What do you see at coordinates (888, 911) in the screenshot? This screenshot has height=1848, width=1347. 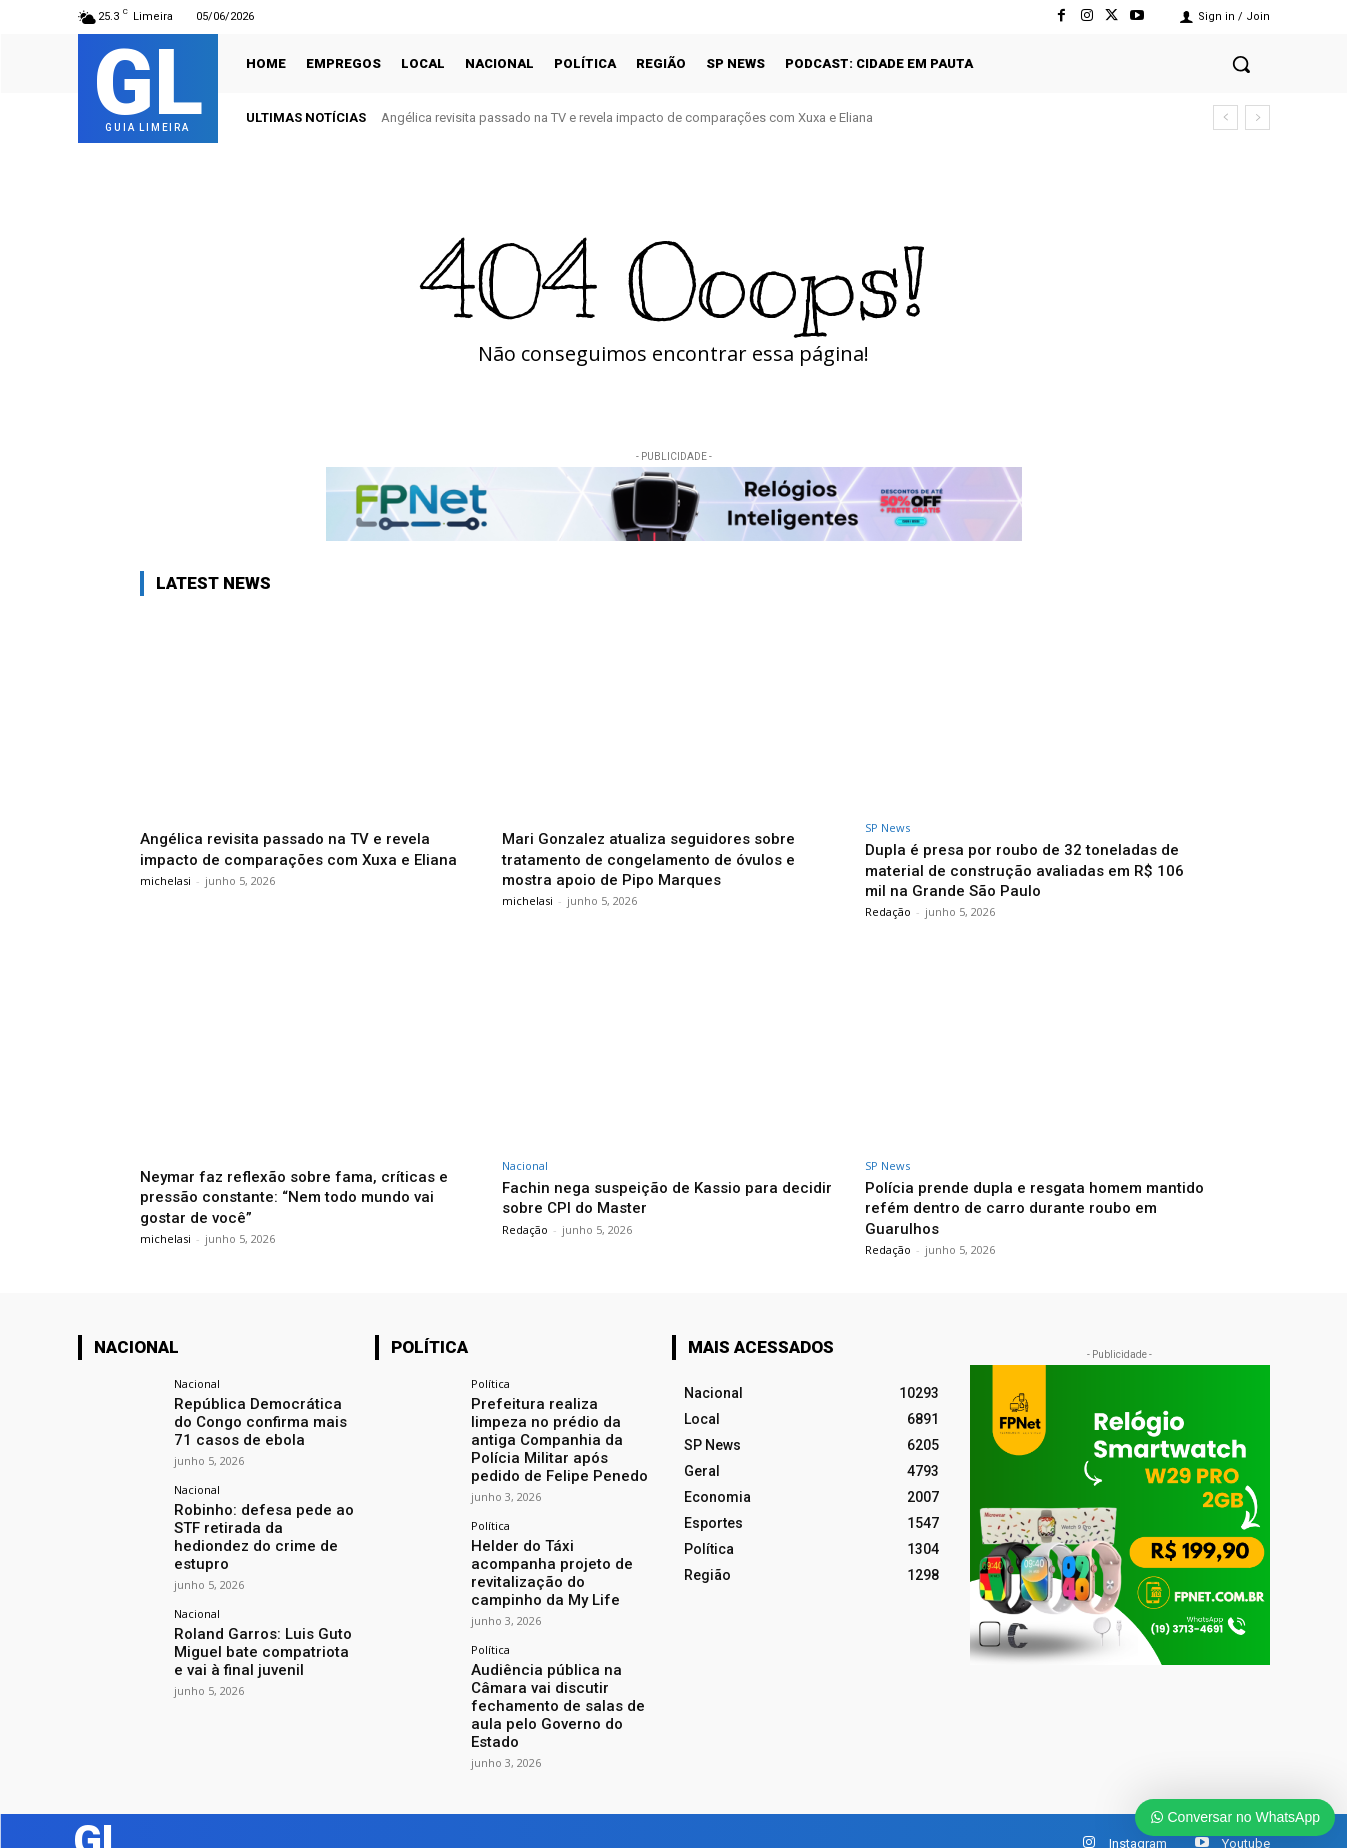 I see `Redação` at bounding box center [888, 911].